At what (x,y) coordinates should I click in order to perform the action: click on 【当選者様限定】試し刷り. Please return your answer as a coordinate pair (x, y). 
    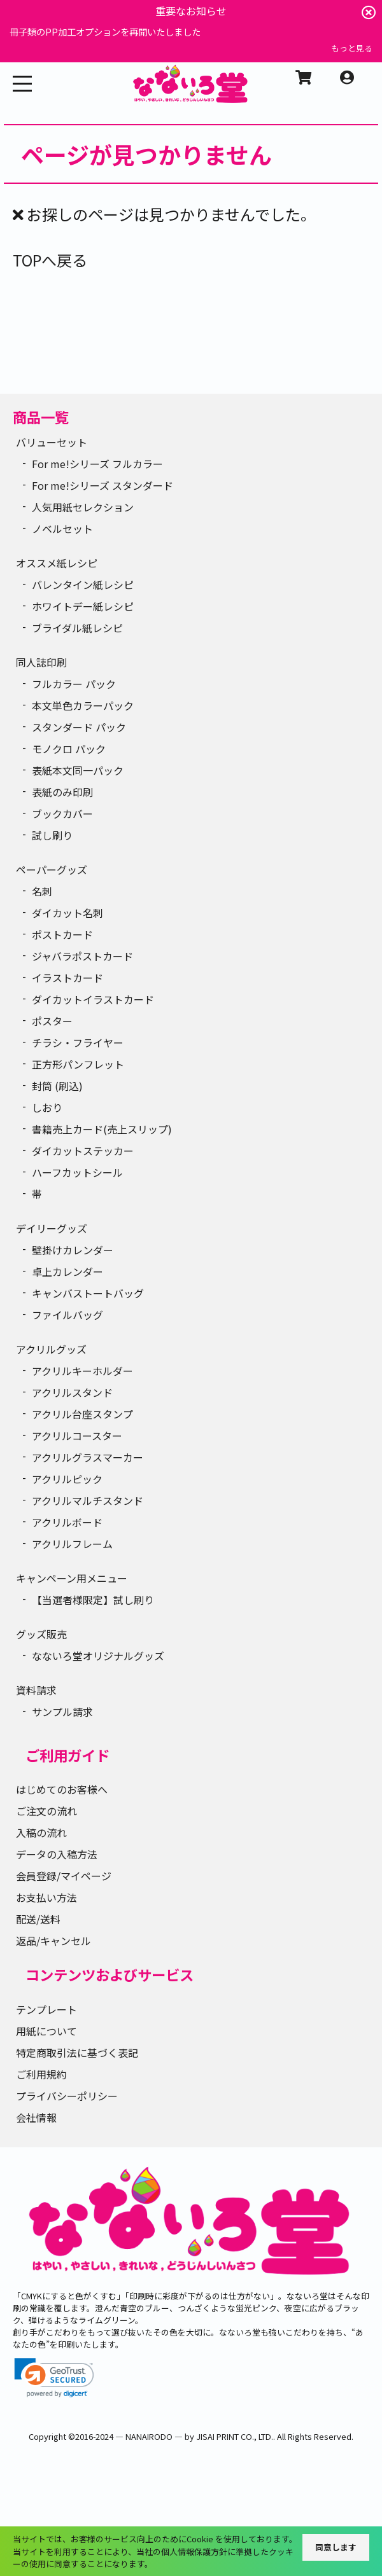
    Looking at the image, I should click on (93, 1599).